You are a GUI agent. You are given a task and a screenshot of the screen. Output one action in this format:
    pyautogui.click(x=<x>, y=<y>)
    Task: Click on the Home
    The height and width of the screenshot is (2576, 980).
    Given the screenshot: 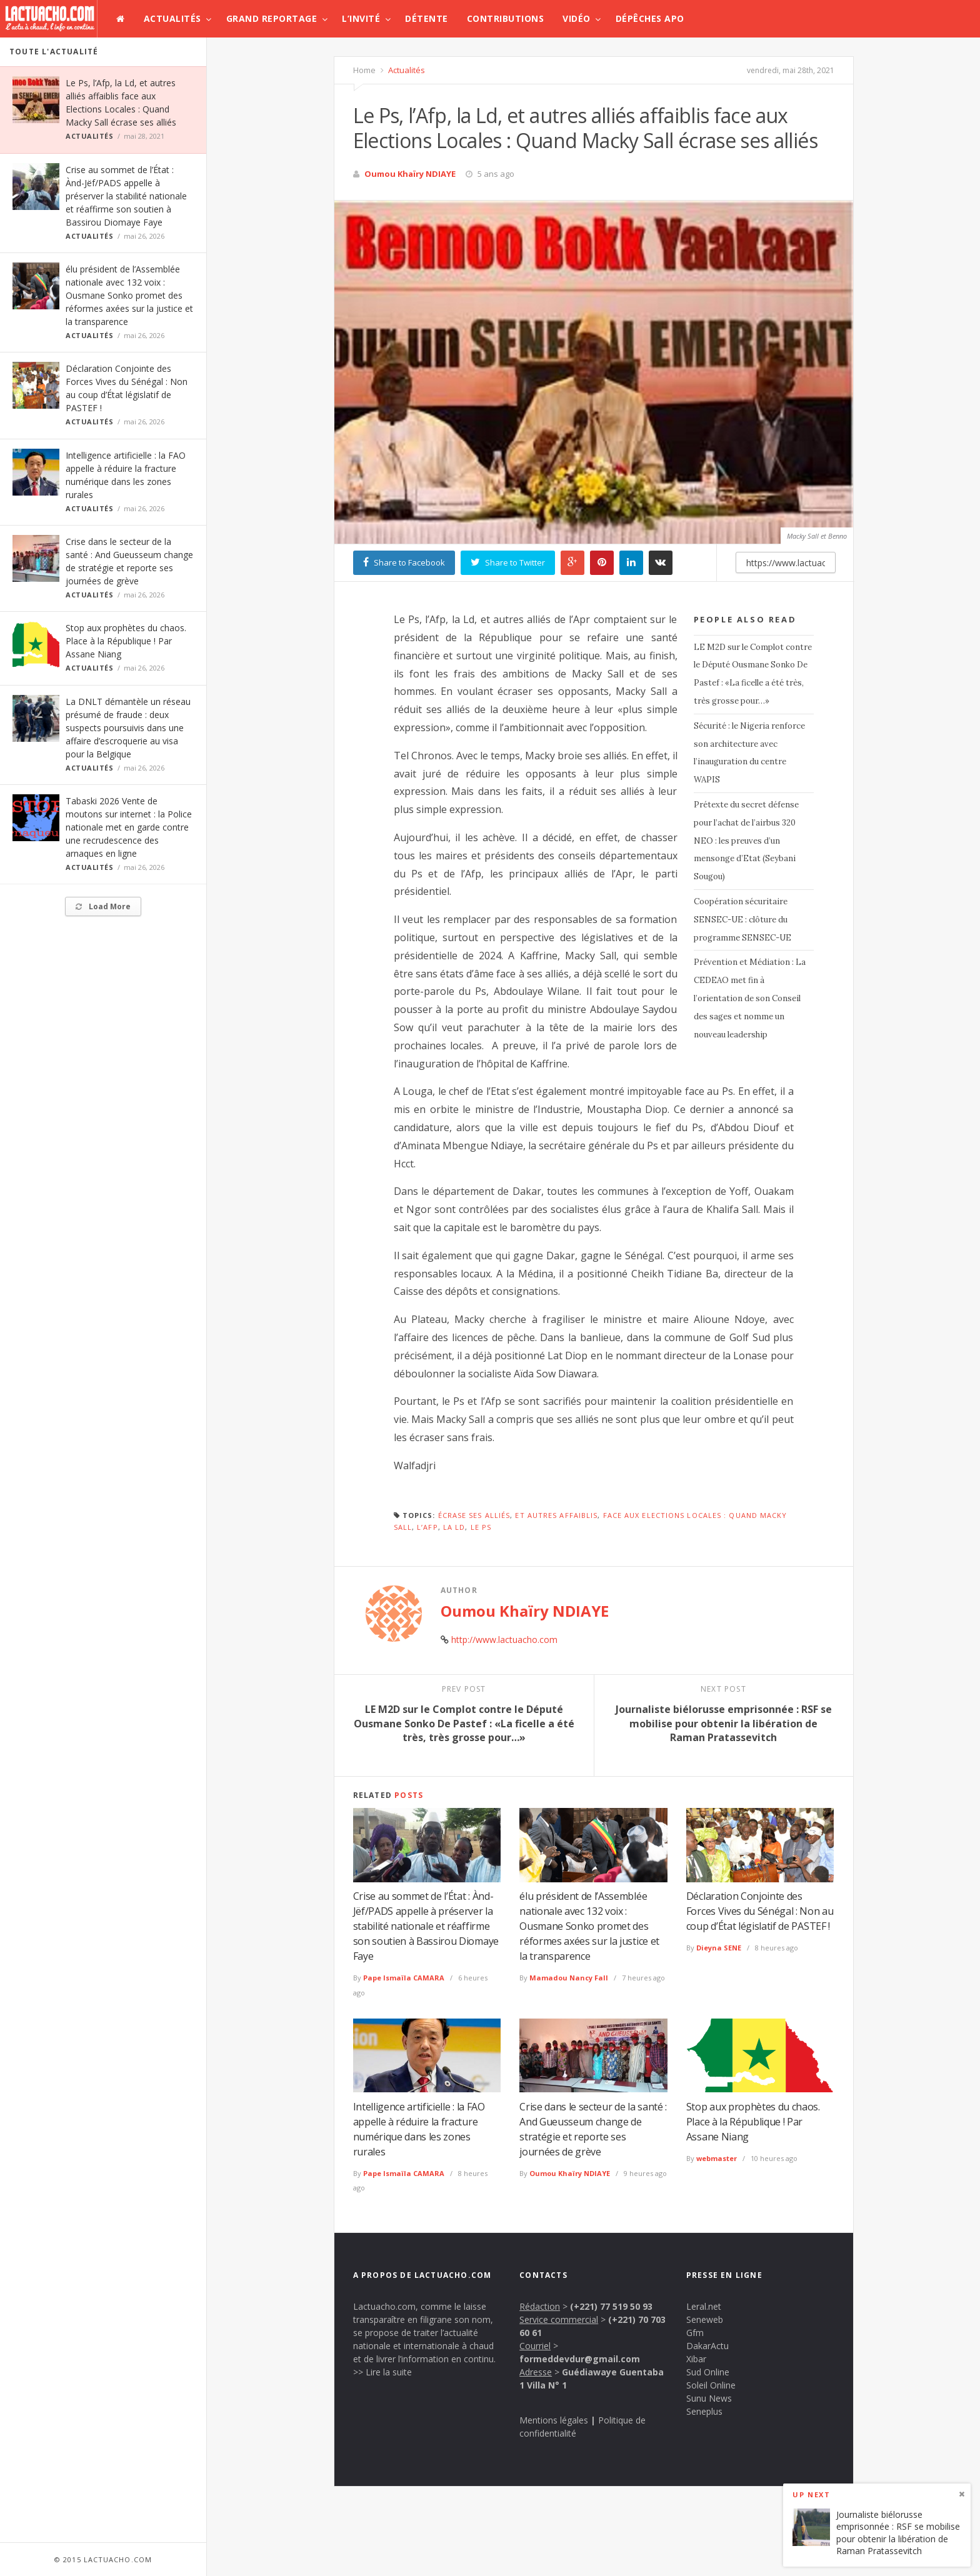 What is the action you would take?
    pyautogui.click(x=364, y=70)
    